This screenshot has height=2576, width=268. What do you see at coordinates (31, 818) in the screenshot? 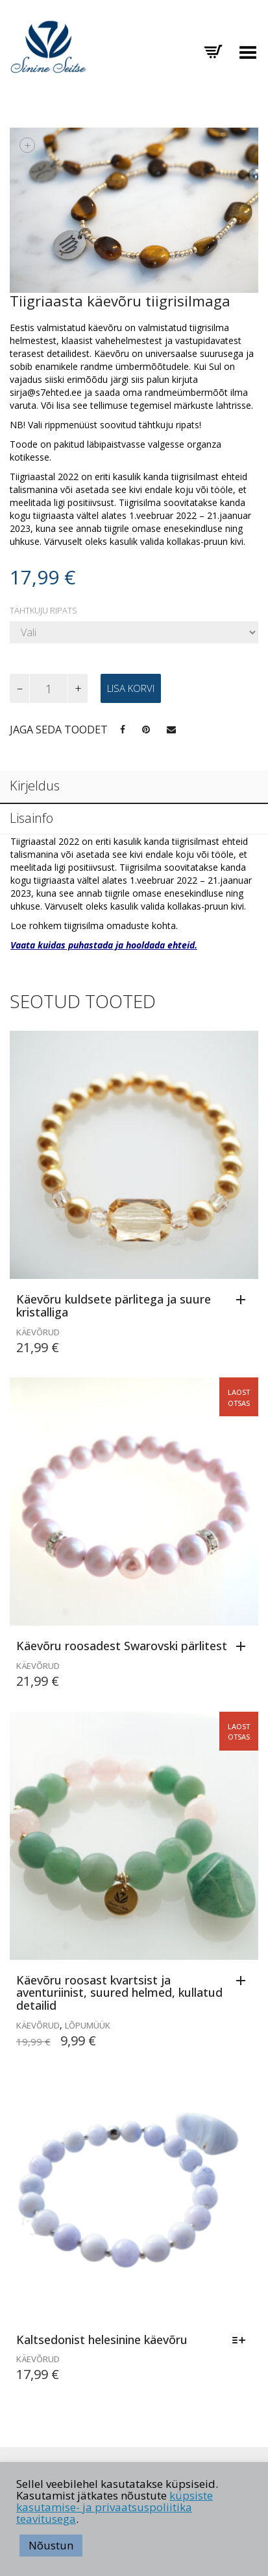
I see `Lisainfo` at bounding box center [31, 818].